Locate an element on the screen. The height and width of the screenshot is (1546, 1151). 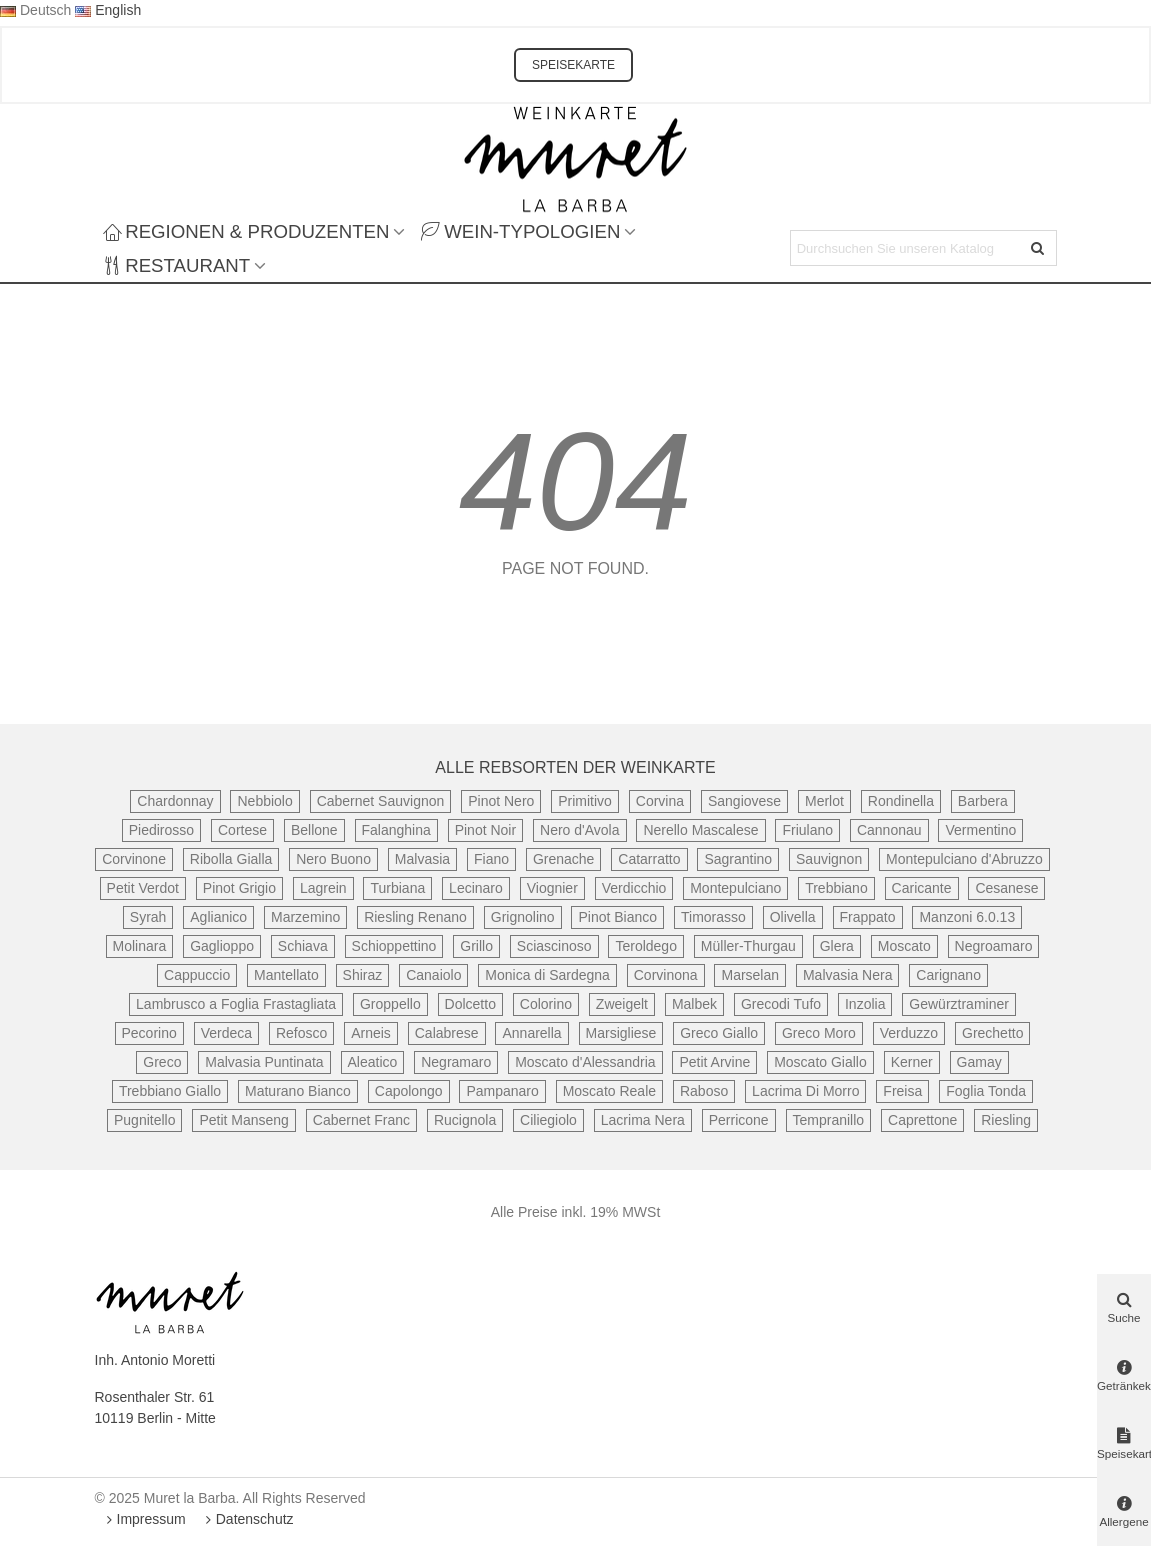
Zweigelt is located at coordinates (622, 1004).